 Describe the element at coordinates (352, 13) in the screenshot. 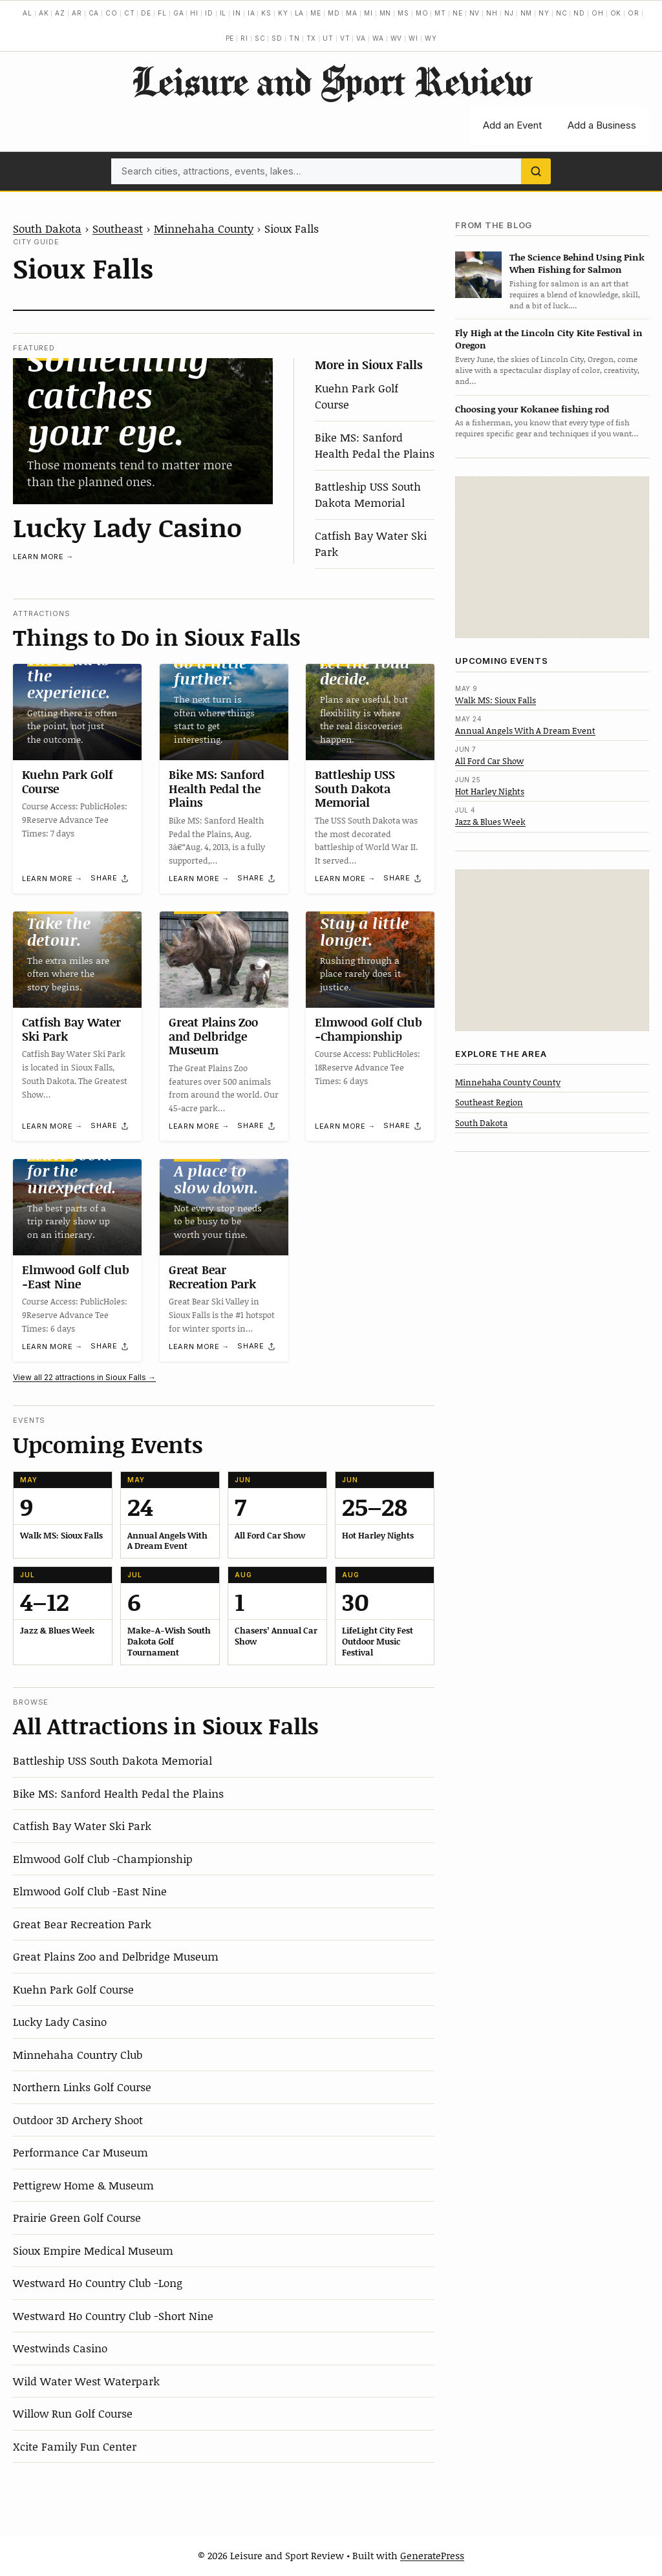

I see `MA` at that location.